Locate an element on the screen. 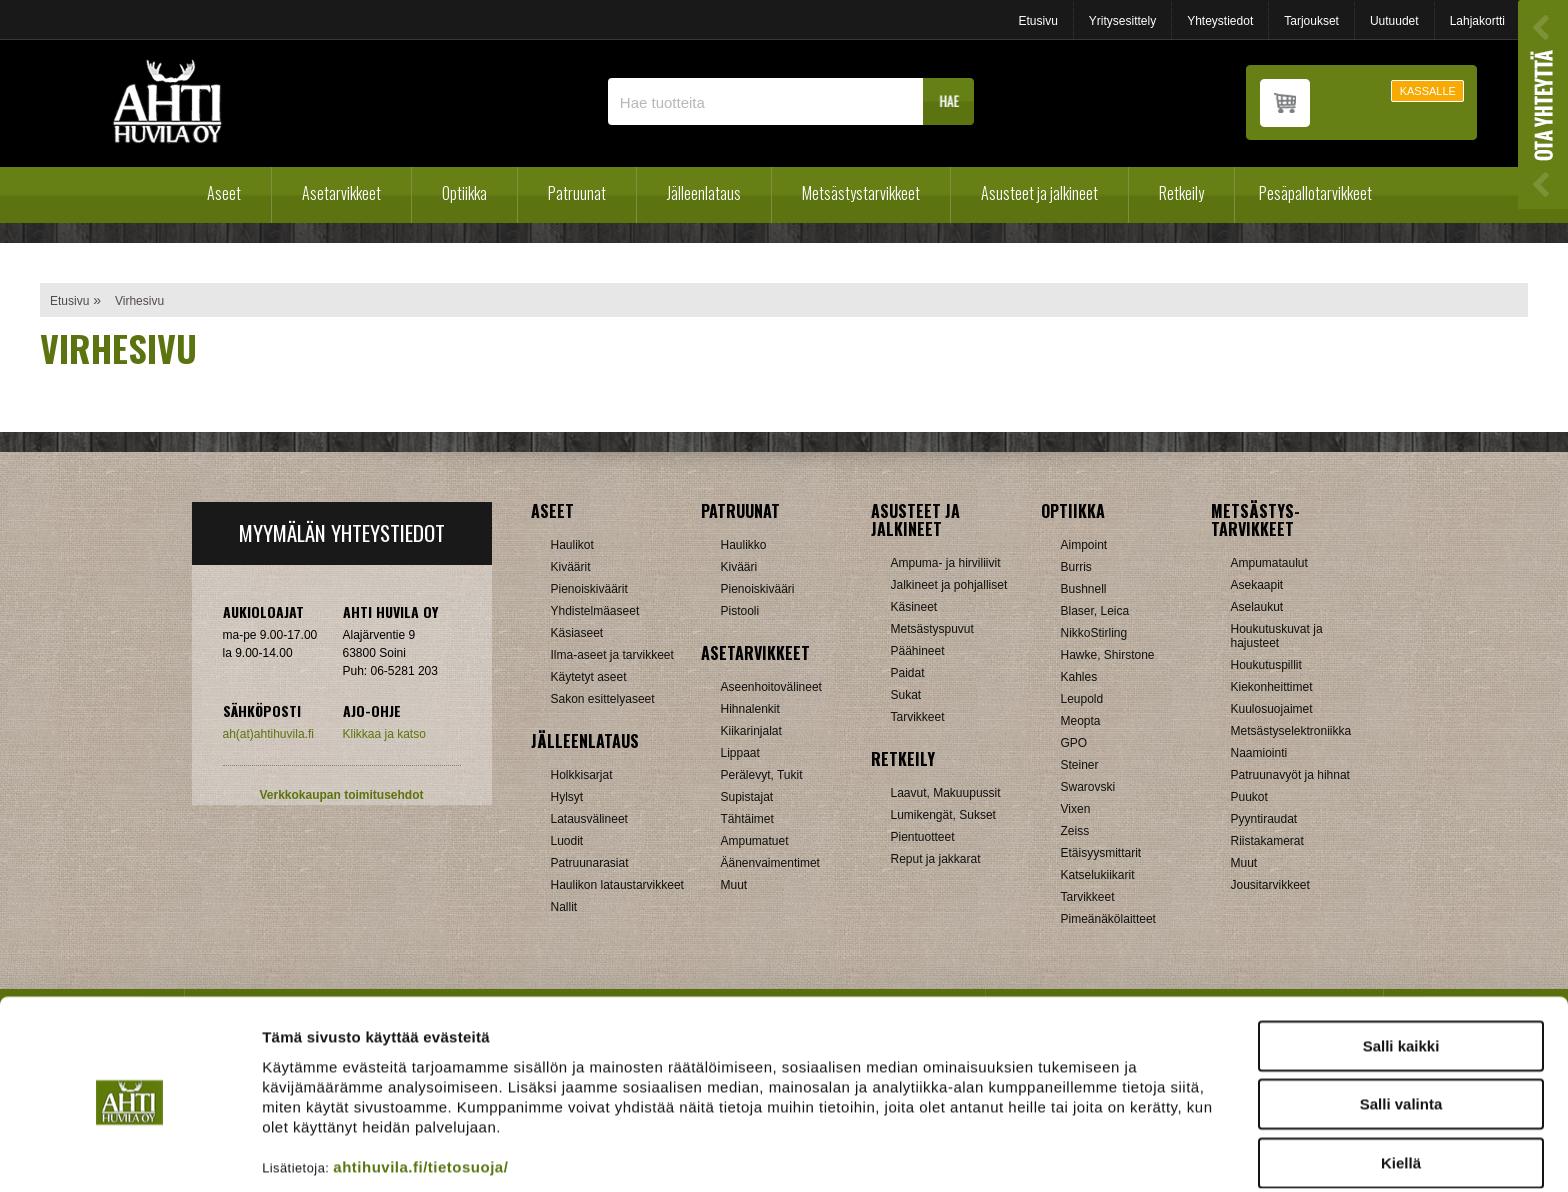 The width and height of the screenshot is (1568, 1192). ahtihuvila.fi/tietosuoja/ is located at coordinates (420, 1088).